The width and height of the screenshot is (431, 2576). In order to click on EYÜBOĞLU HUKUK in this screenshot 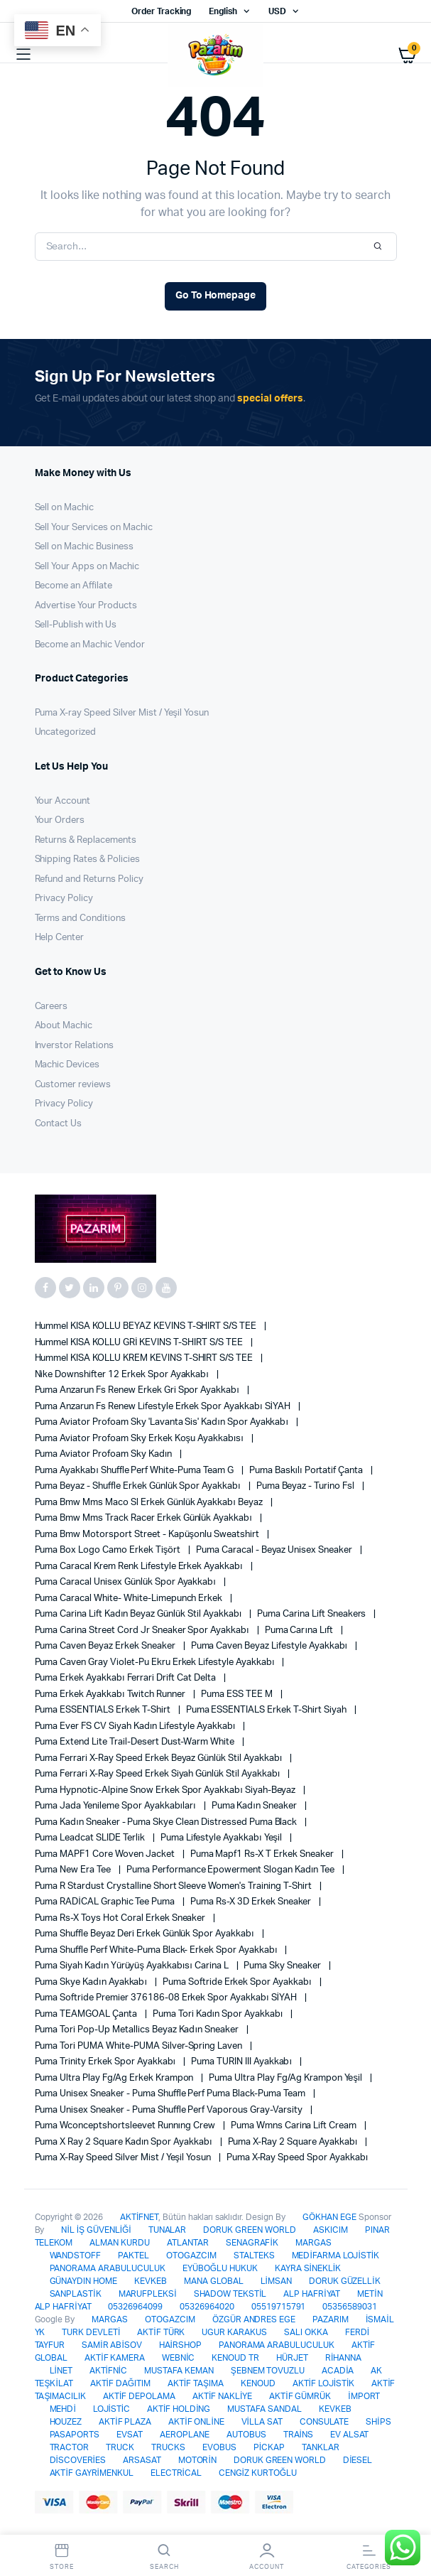, I will do `click(220, 2268)`.